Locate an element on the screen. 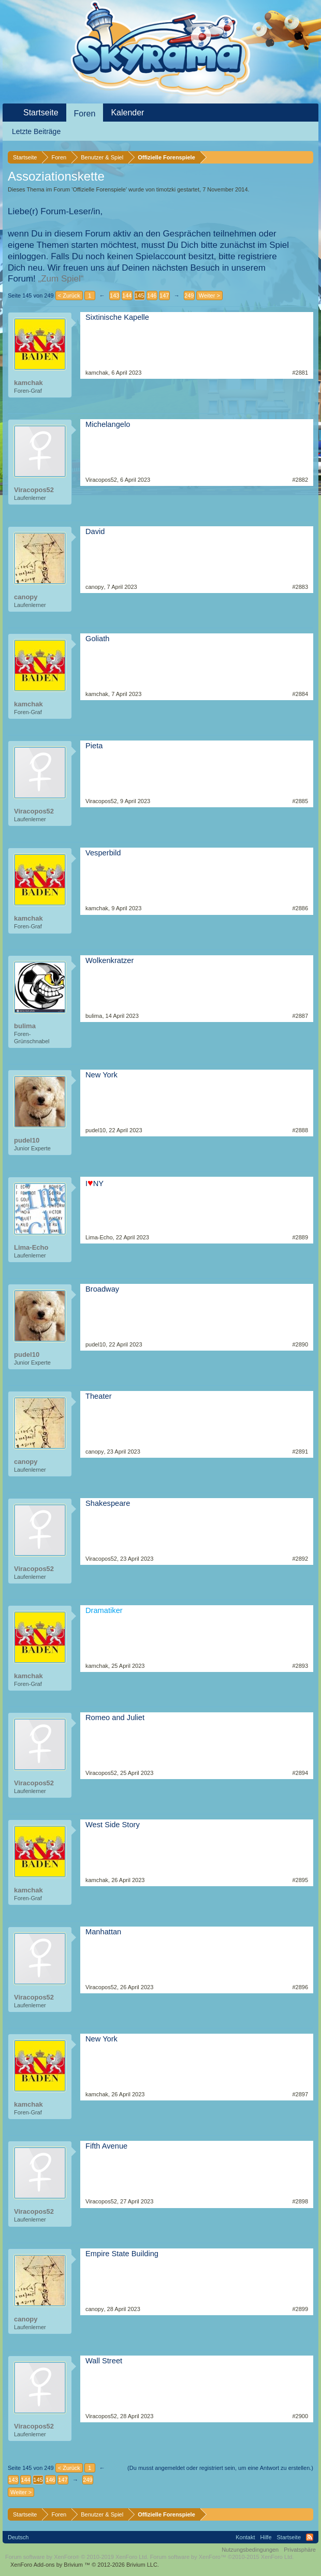  „Zum Spiel“ is located at coordinates (61, 279).